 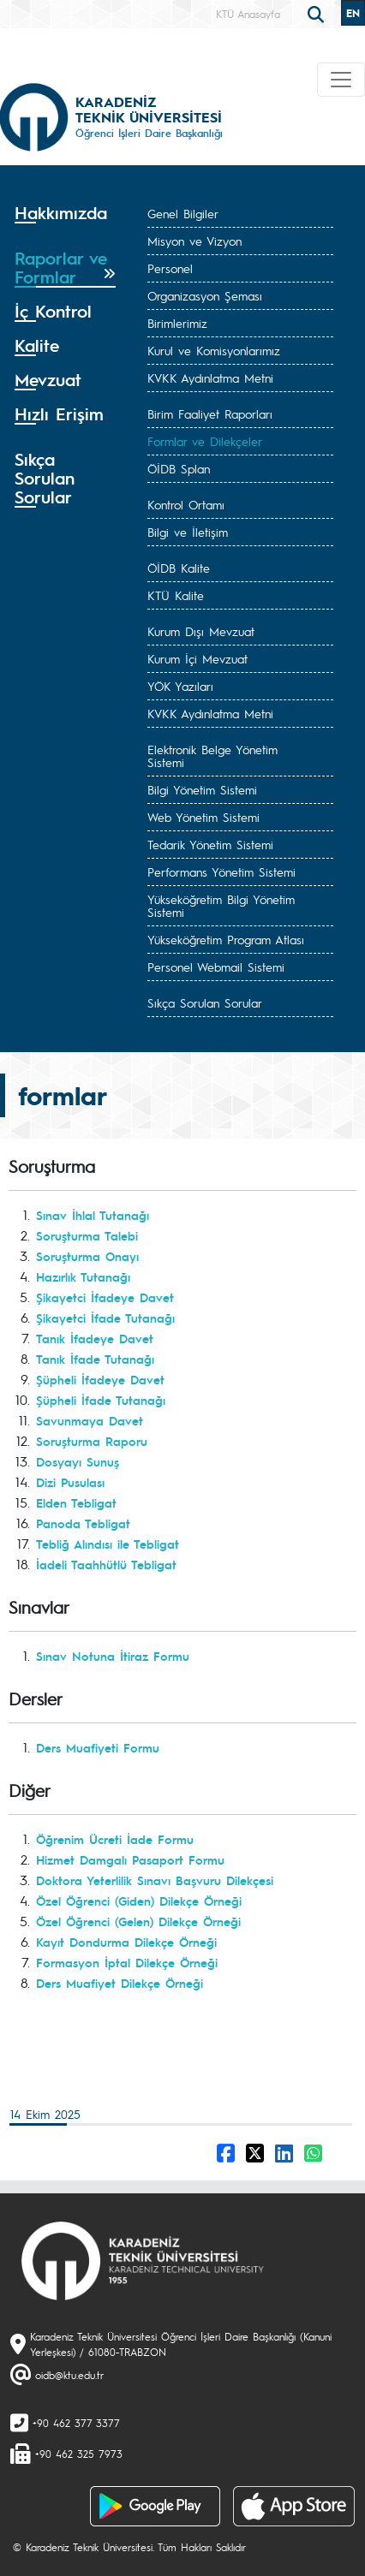 What do you see at coordinates (187, 531) in the screenshot?
I see `Bilgi ve İletişim` at bounding box center [187, 531].